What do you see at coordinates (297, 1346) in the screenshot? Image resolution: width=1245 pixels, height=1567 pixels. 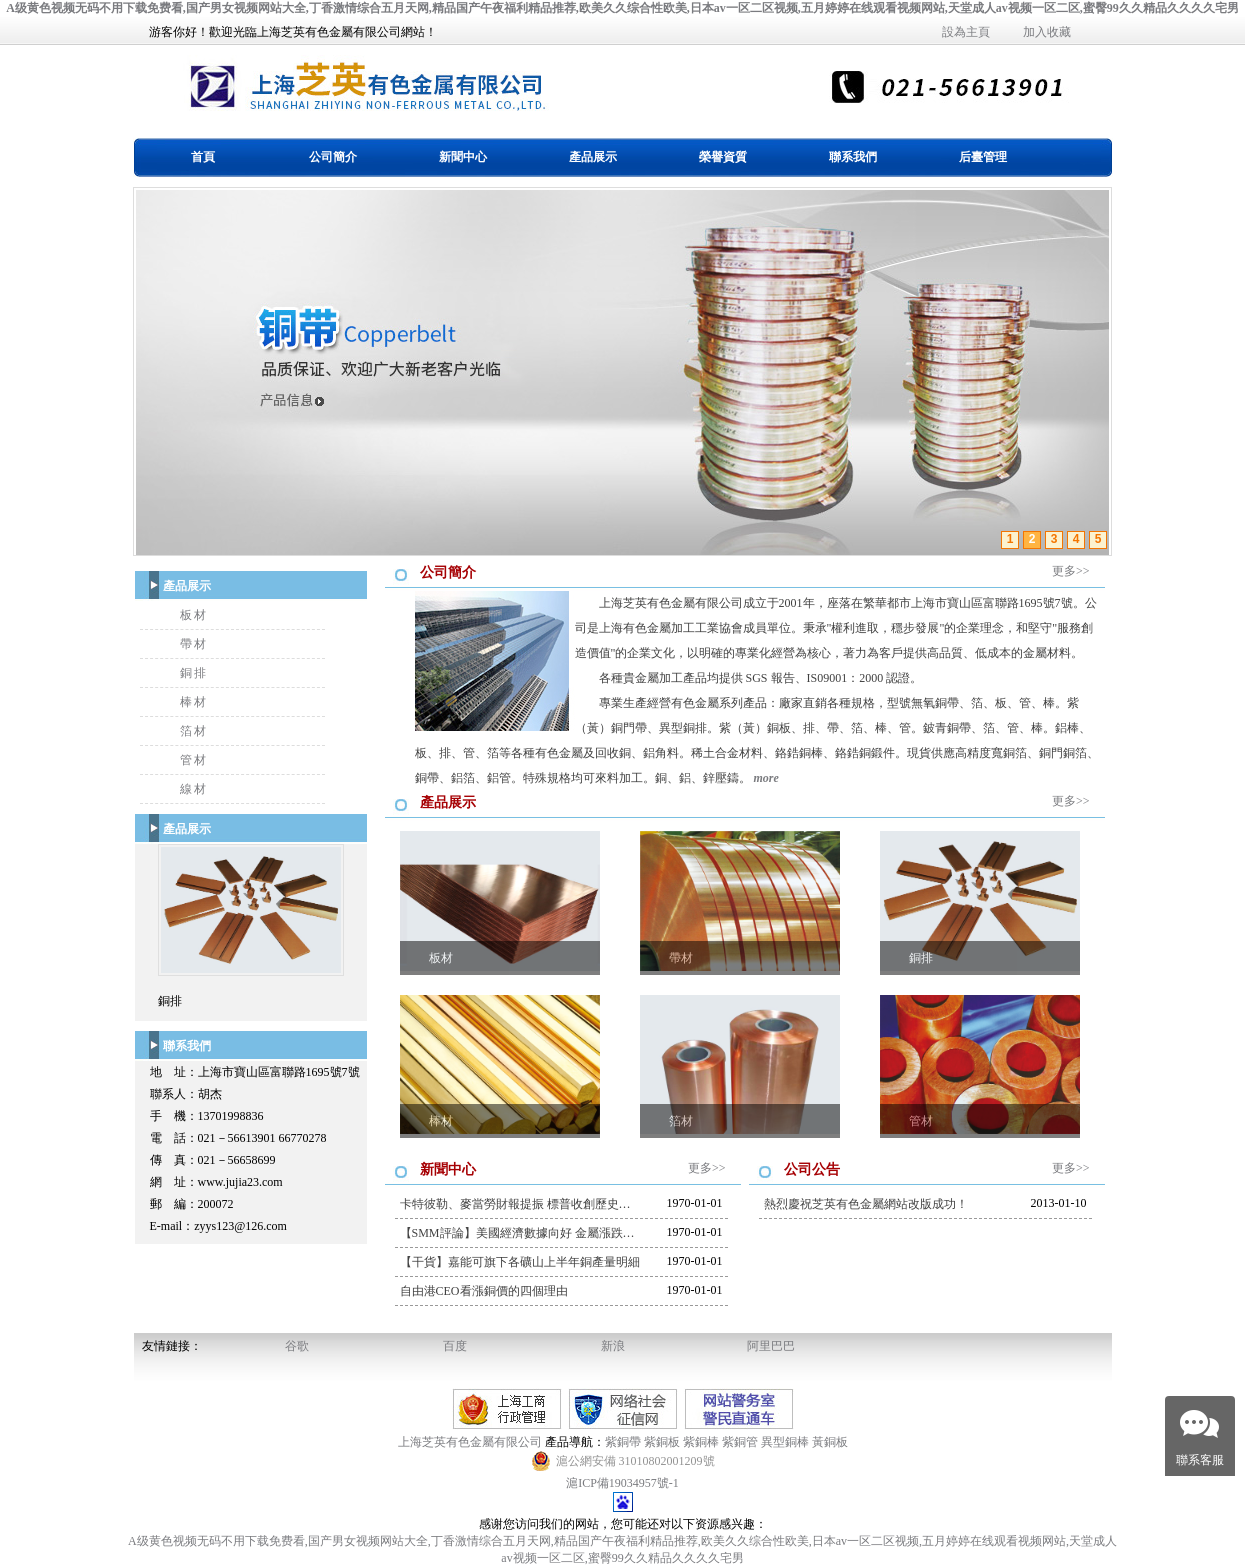 I see `谷歌` at bounding box center [297, 1346].